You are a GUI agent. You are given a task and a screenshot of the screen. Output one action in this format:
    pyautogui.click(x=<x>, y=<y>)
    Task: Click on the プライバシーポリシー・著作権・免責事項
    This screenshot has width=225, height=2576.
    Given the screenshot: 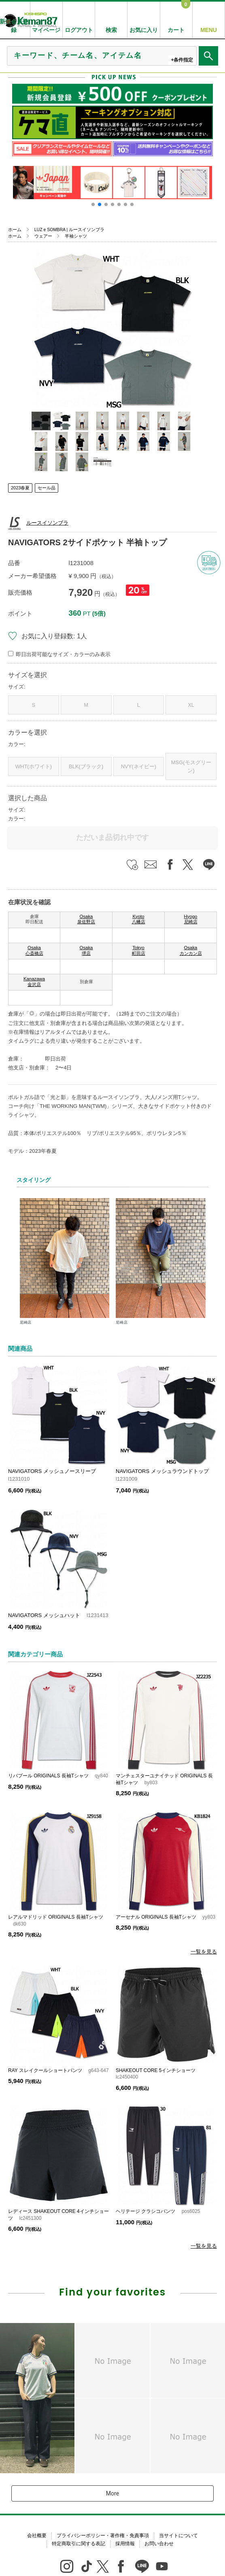 What is the action you would take?
    pyautogui.click(x=103, y=2535)
    